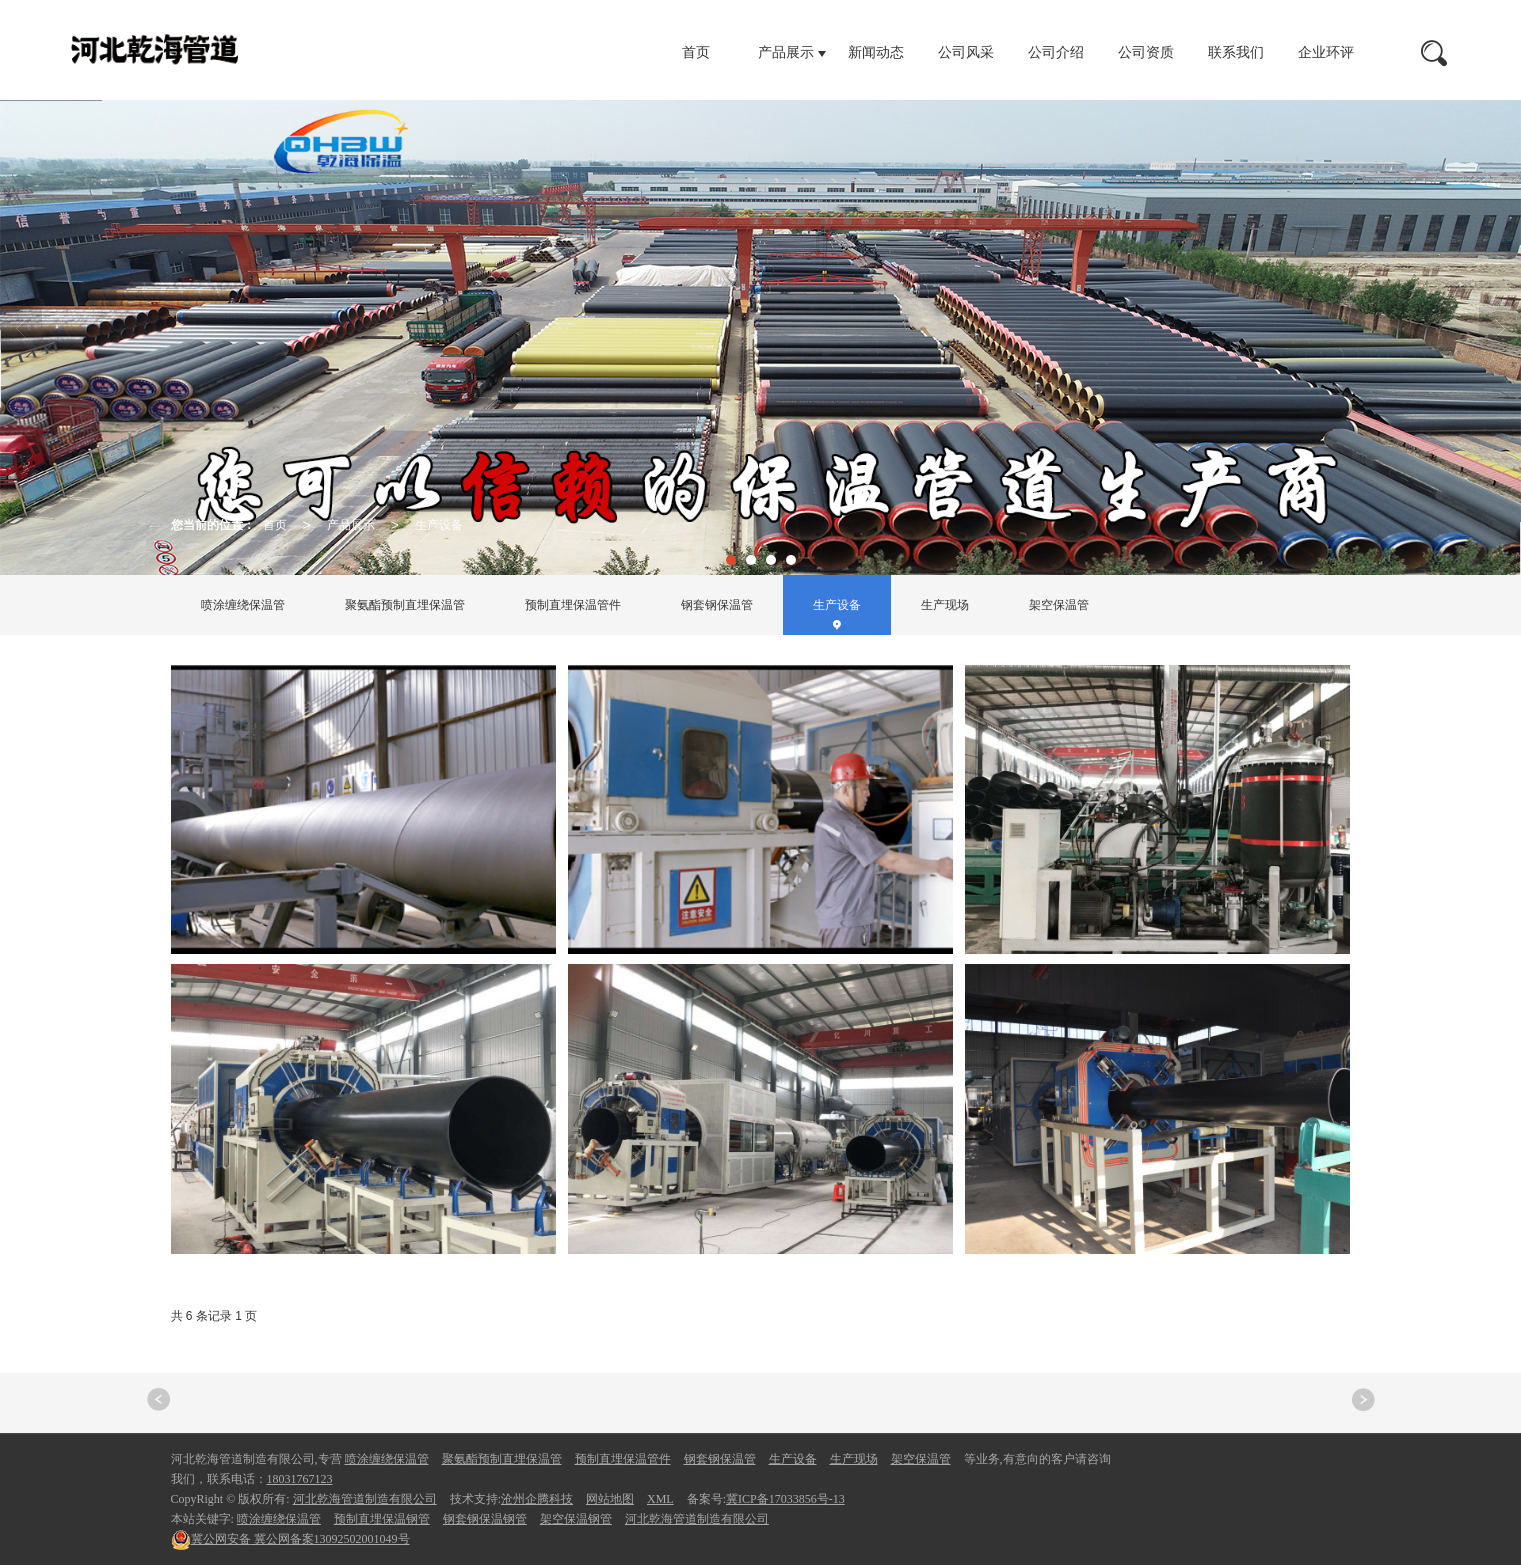  What do you see at coordinates (876, 52) in the screenshot?
I see `新闻动态` at bounding box center [876, 52].